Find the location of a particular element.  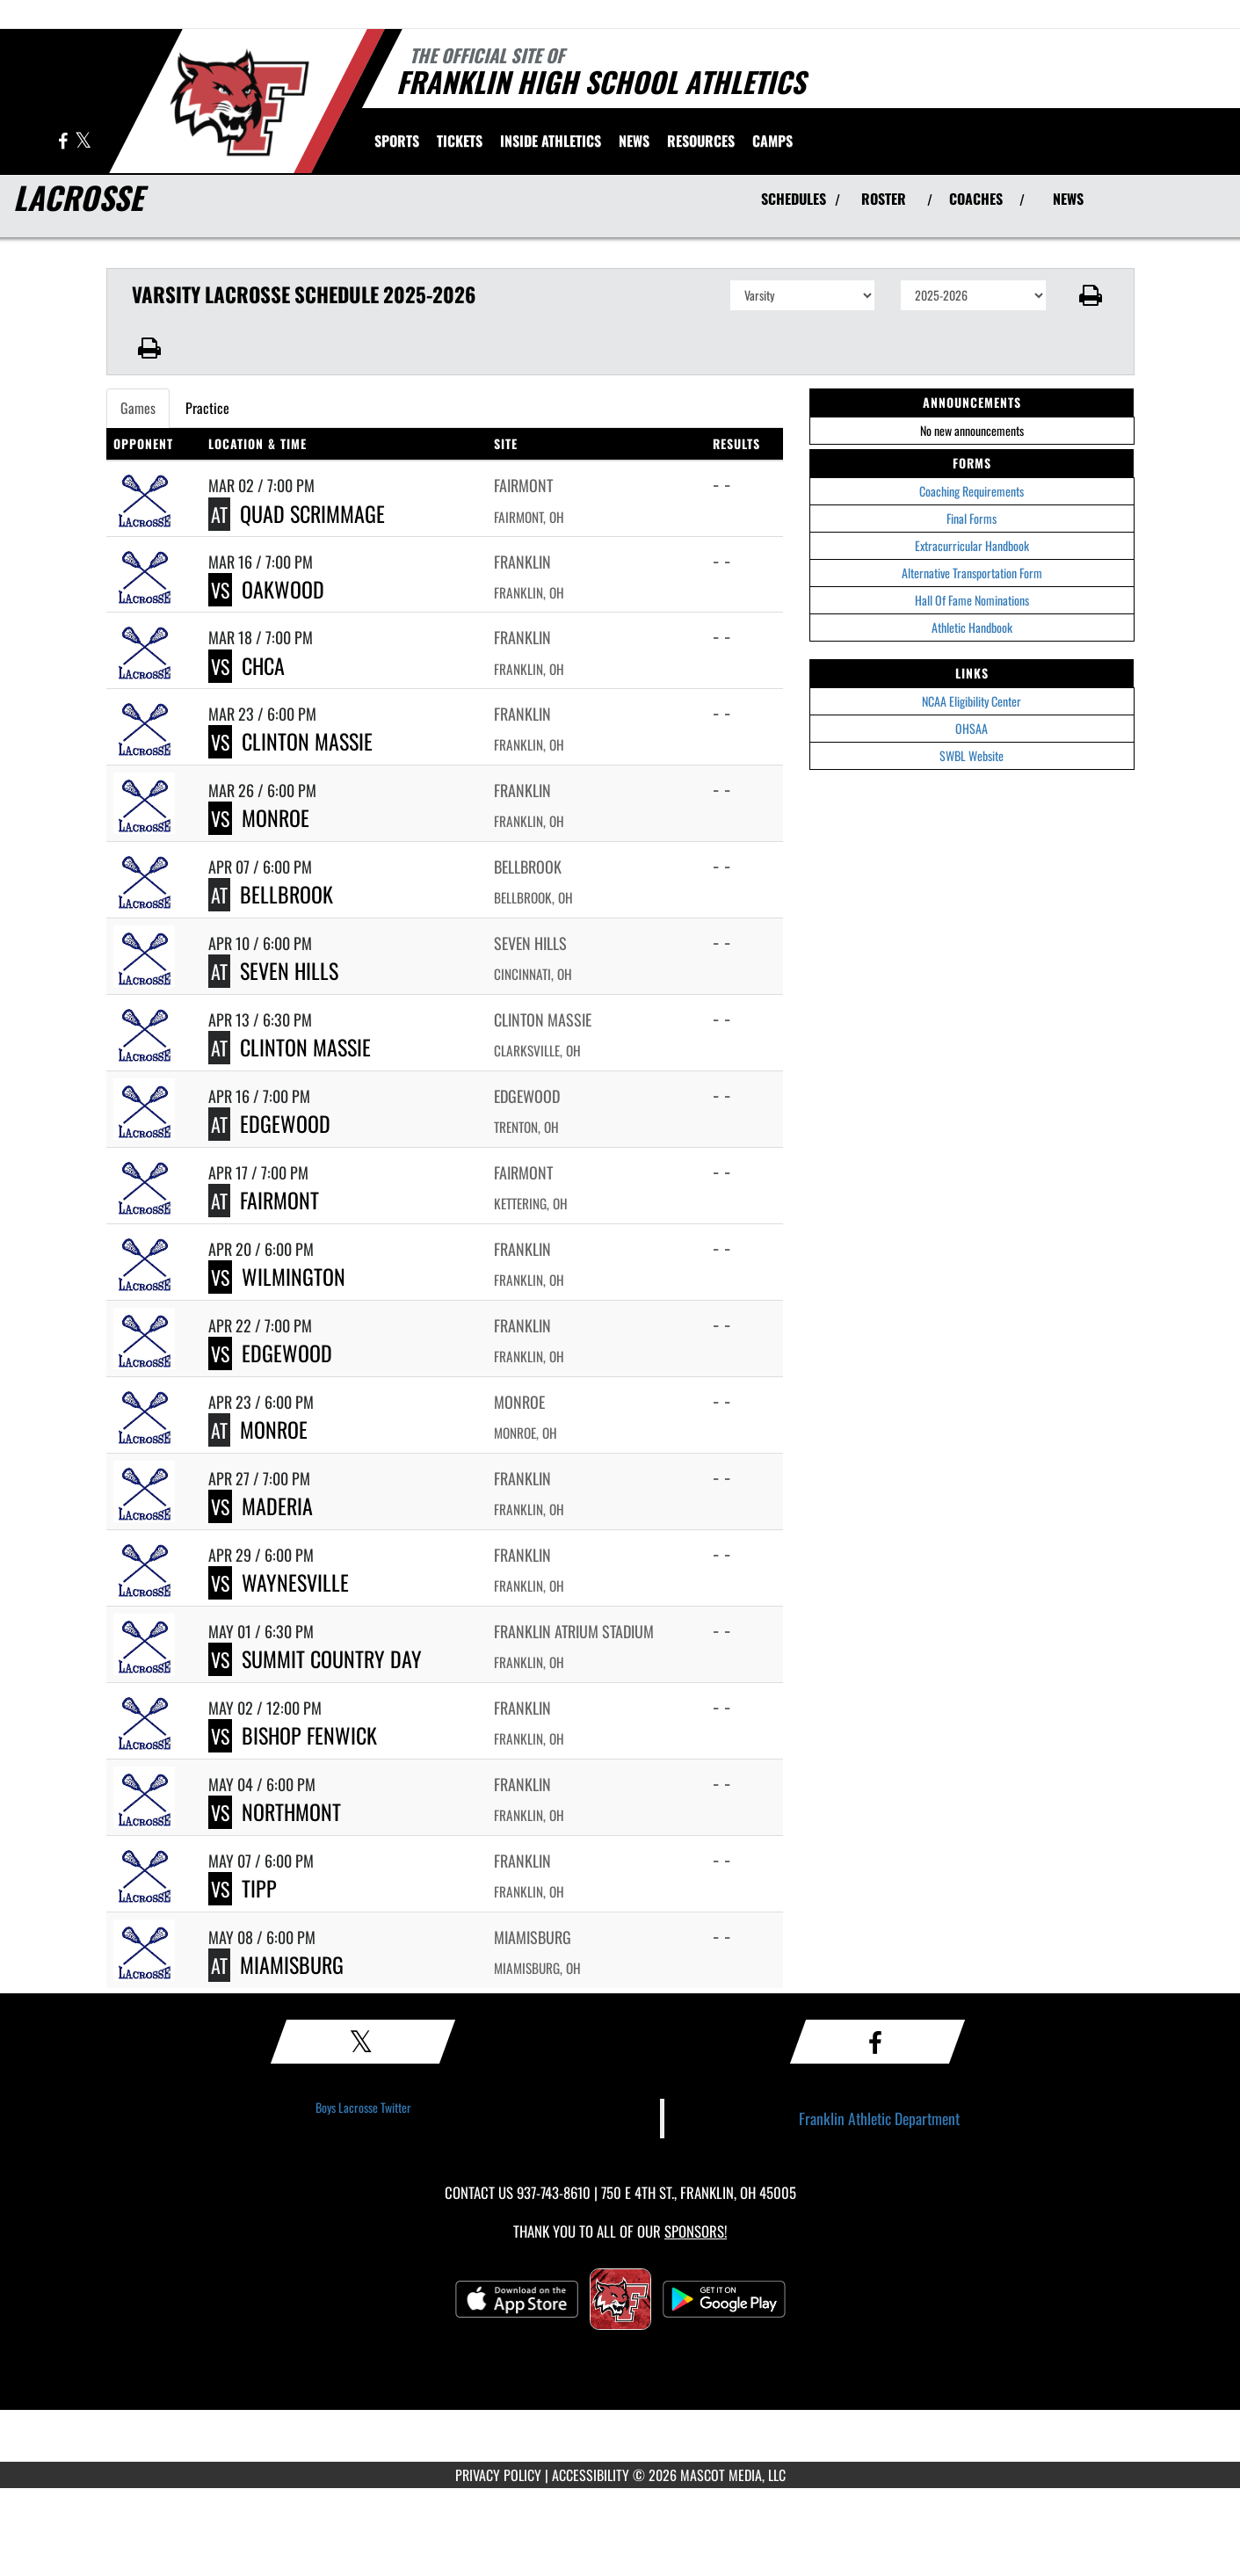

Extracurricular Handbook is located at coordinates (972, 545).